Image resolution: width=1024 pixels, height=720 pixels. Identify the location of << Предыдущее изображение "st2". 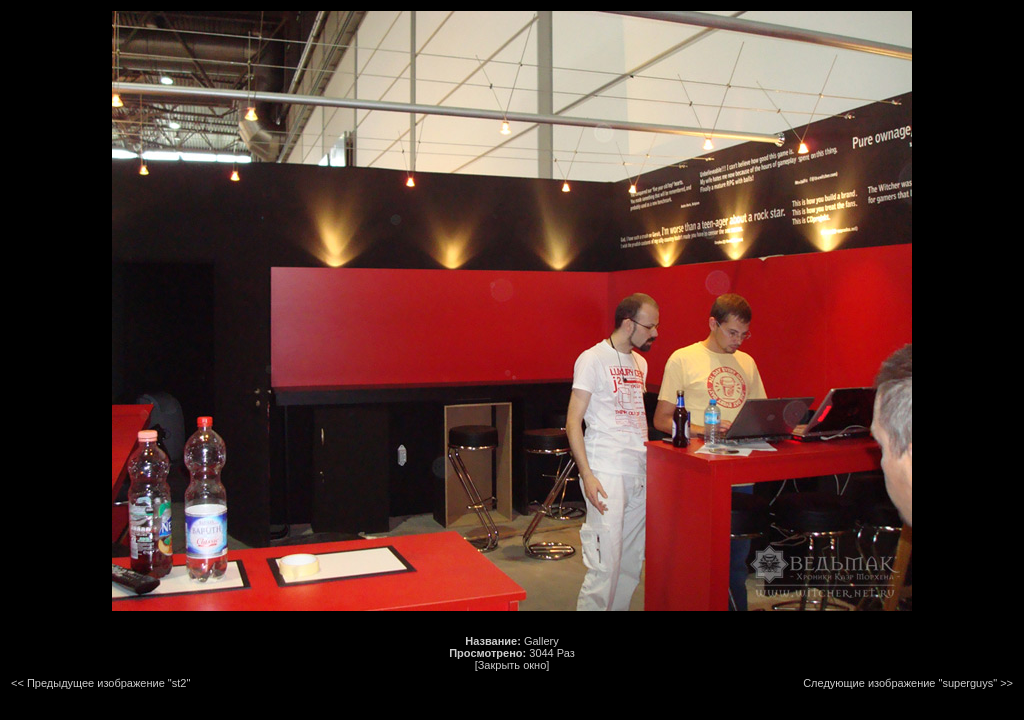
(100, 683).